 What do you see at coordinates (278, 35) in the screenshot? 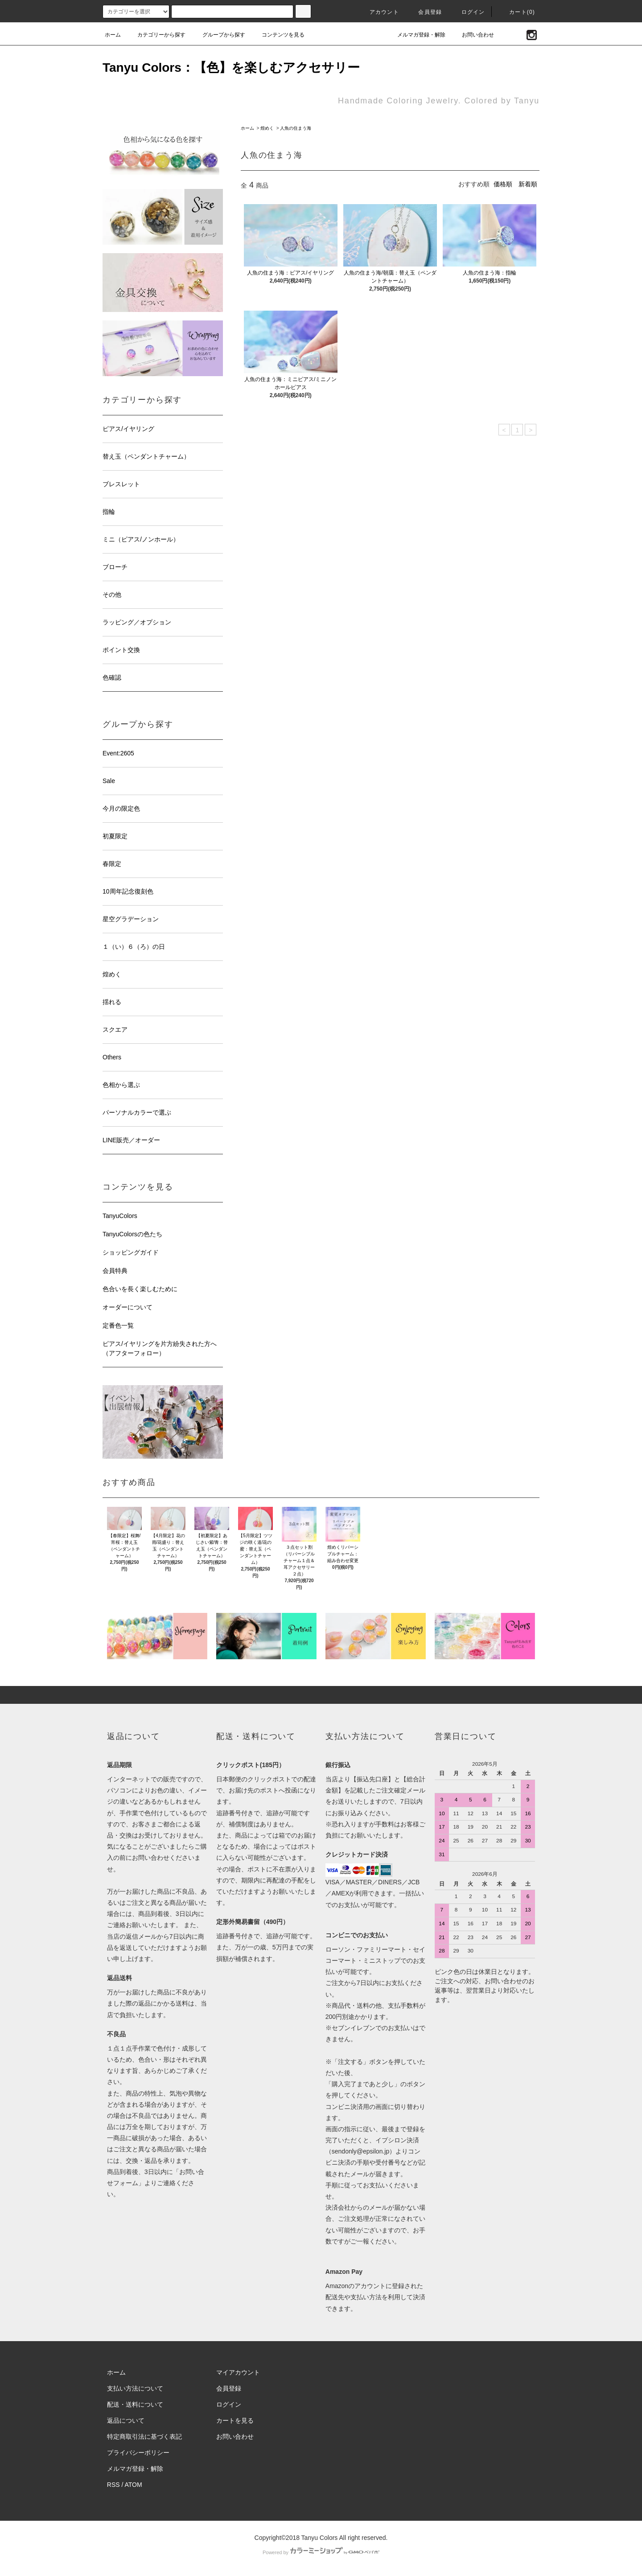
I see `コンテンツを見る` at bounding box center [278, 35].